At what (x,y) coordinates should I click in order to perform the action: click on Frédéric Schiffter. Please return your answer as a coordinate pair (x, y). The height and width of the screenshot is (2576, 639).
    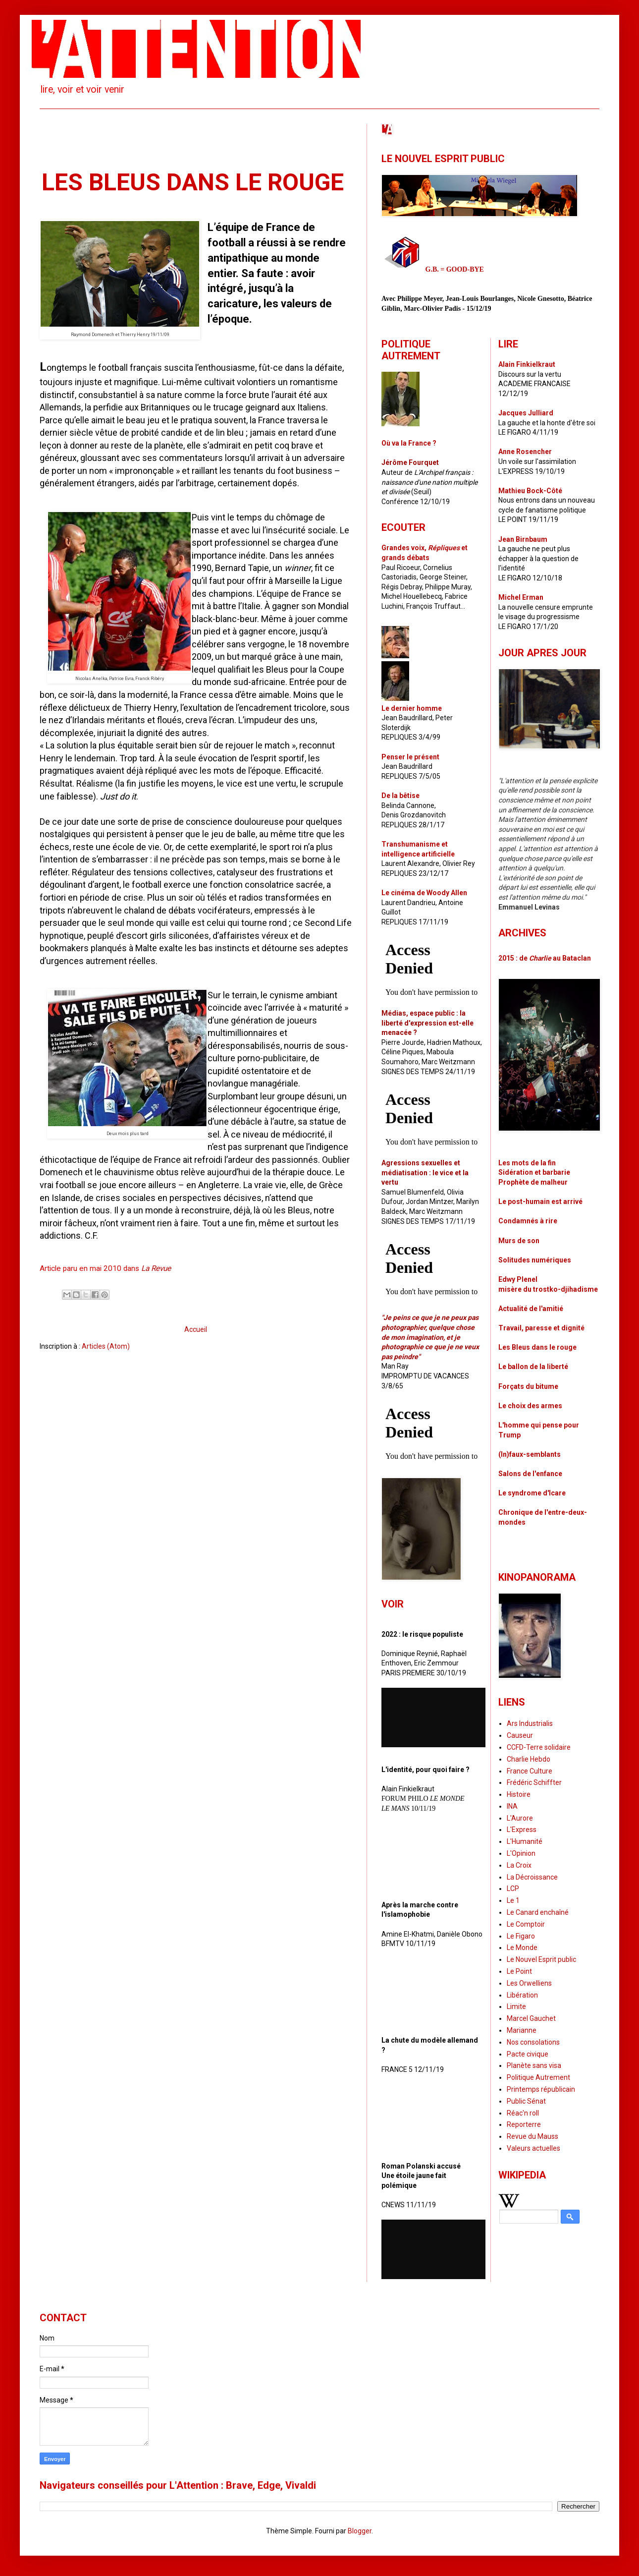
    Looking at the image, I should click on (534, 1782).